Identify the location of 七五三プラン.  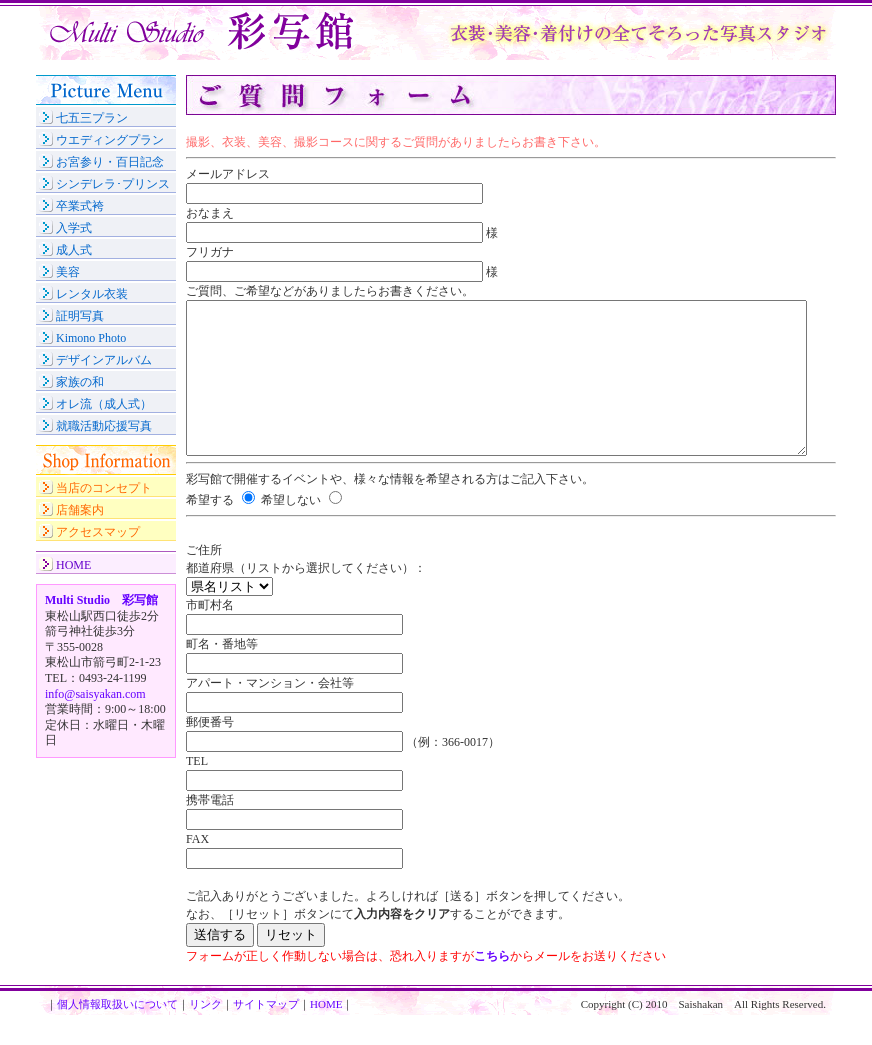
(92, 118).